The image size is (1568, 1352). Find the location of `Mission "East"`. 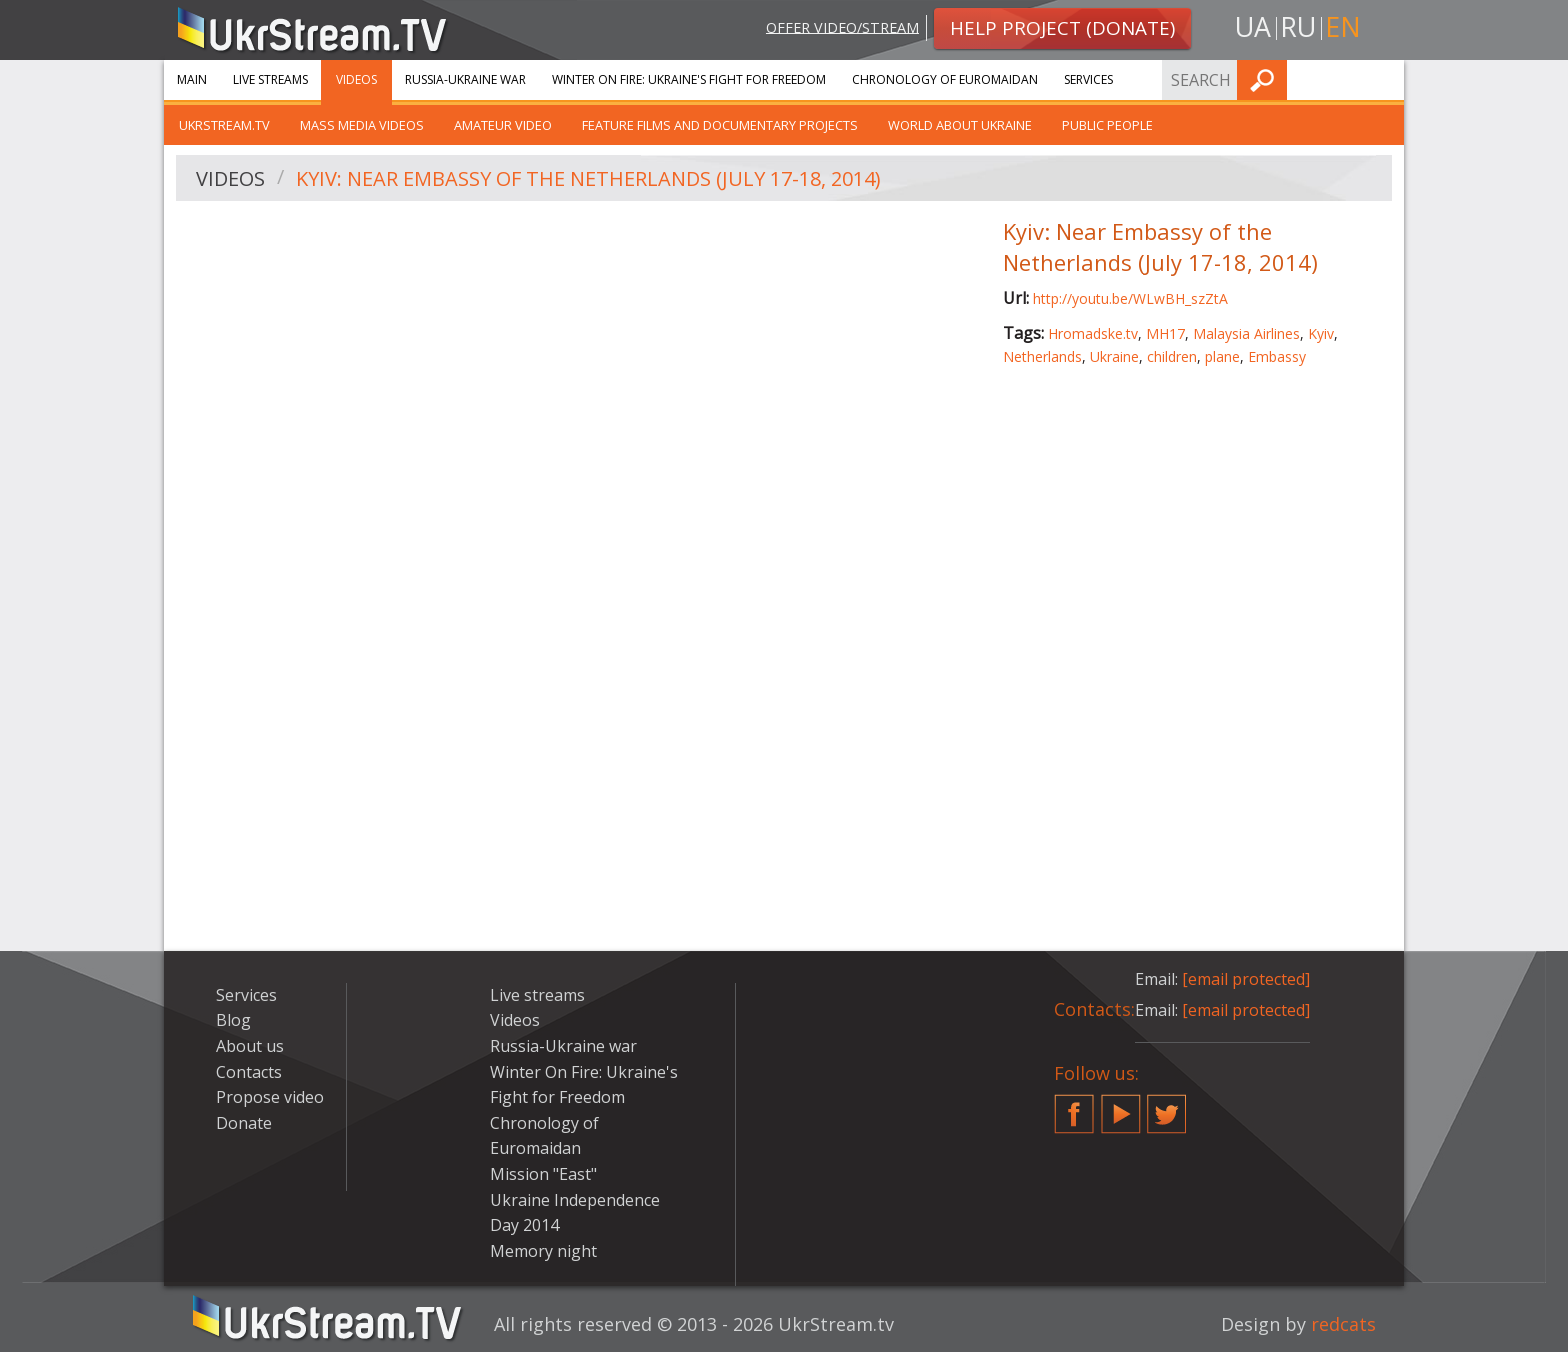

Mission "East" is located at coordinates (543, 1174).